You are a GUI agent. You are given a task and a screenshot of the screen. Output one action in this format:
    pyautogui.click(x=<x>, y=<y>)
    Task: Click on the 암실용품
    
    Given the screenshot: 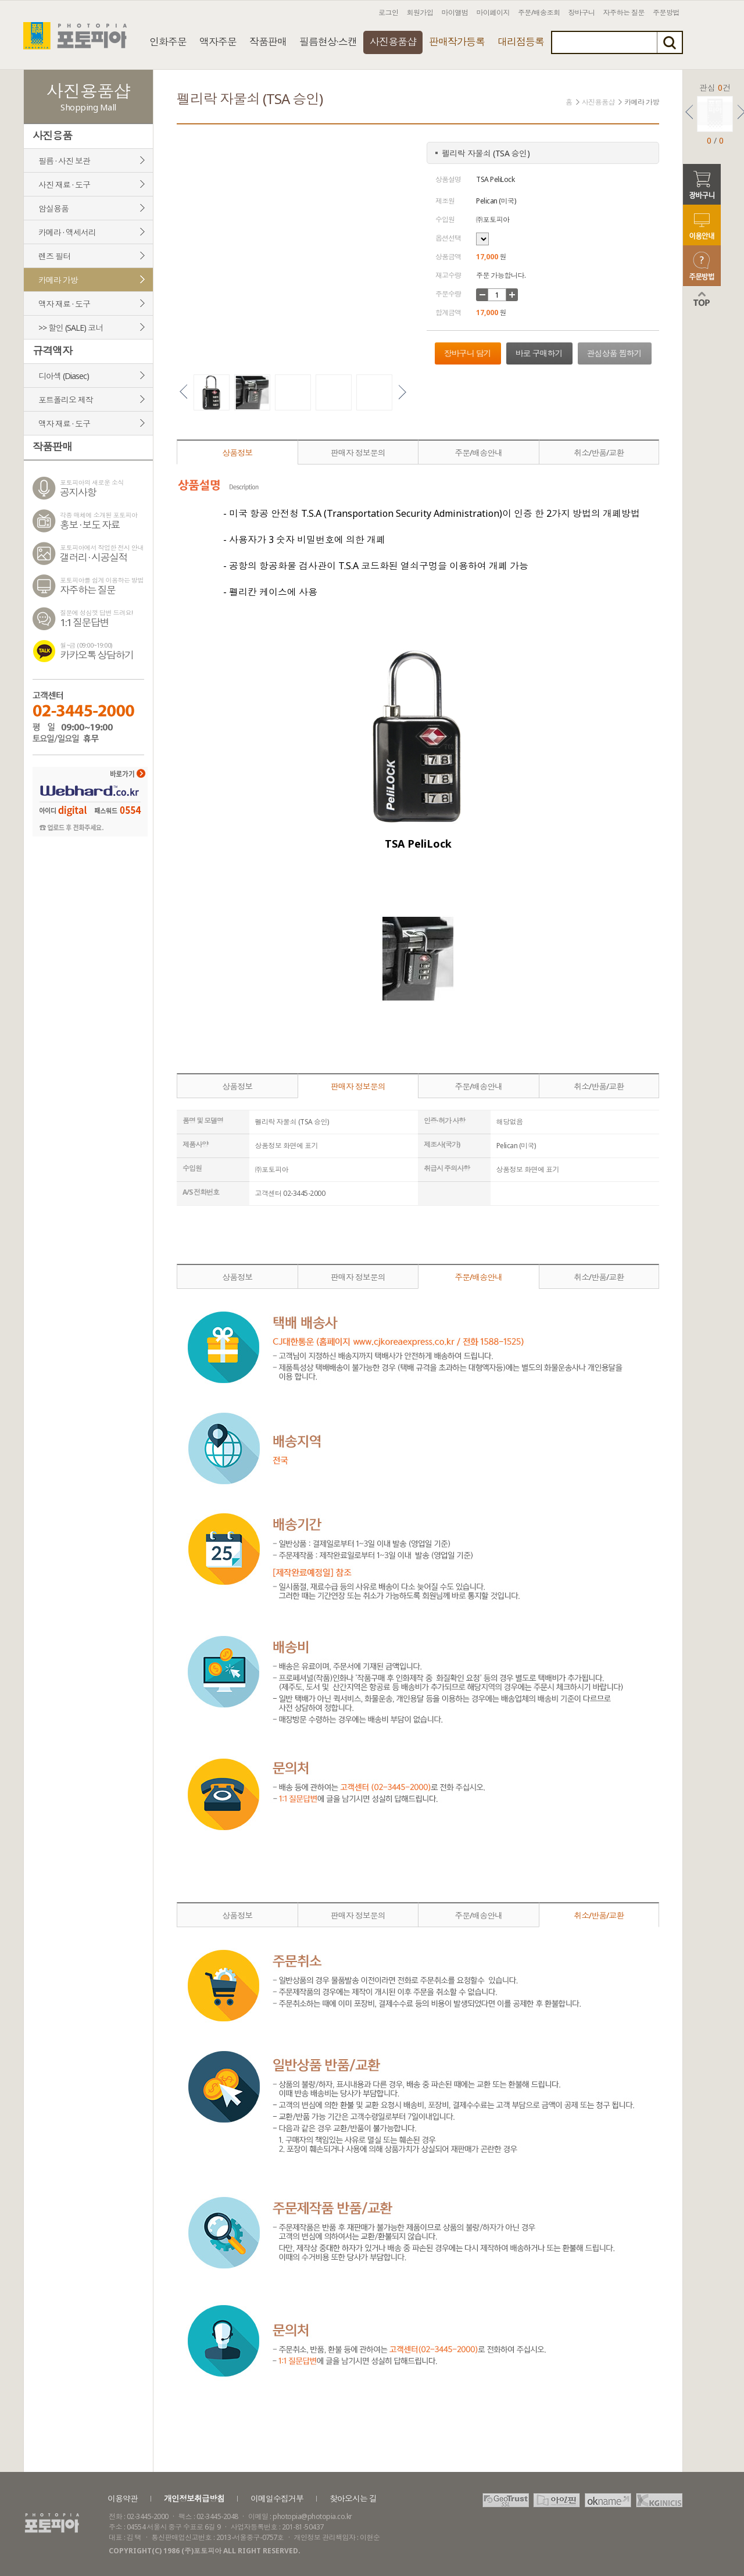 What is the action you would take?
    pyautogui.click(x=53, y=208)
    